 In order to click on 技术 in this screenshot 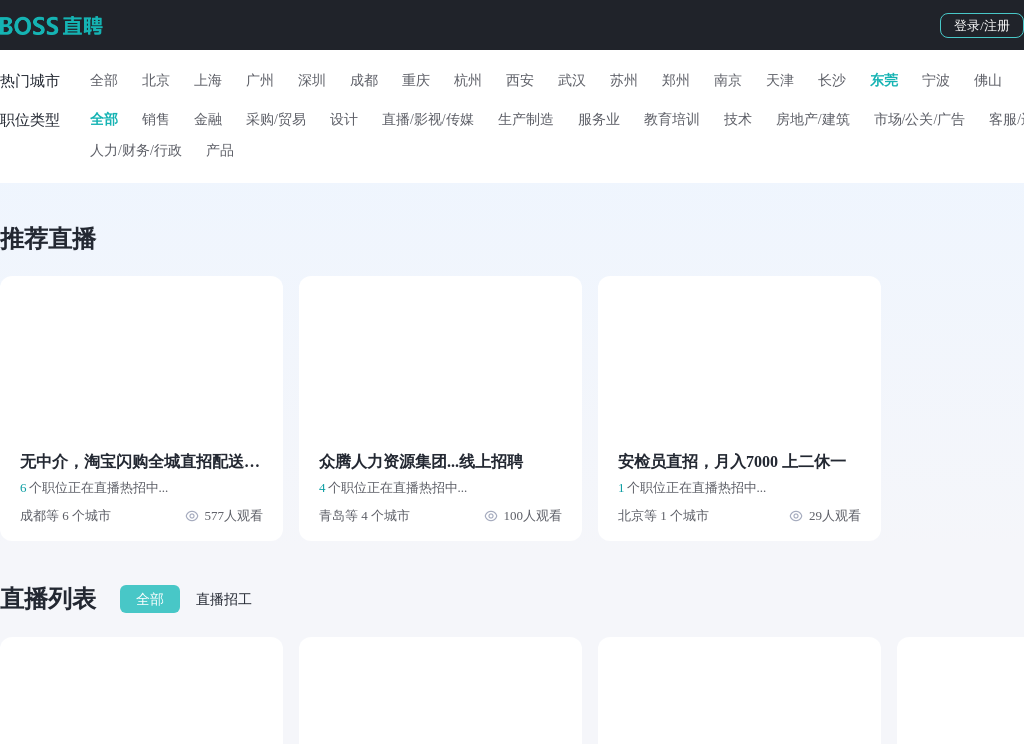, I will do `click(738, 119)`.